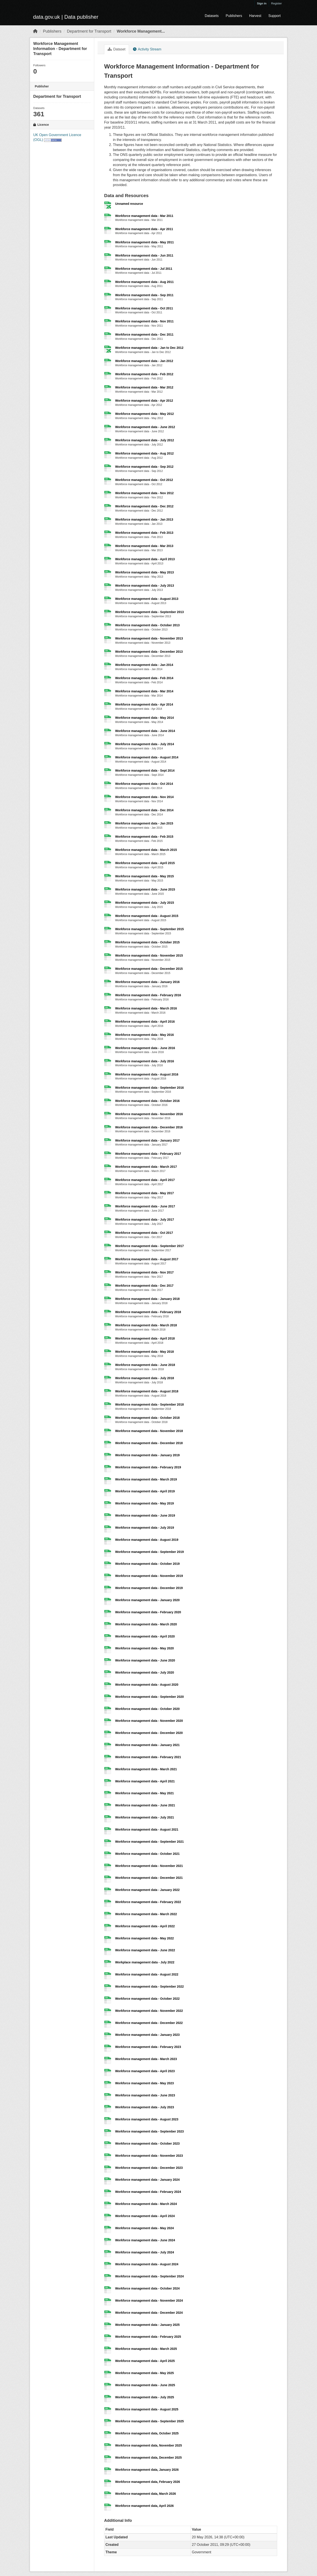 The image size is (317, 2576). Describe the element at coordinates (144, 704) in the screenshot. I see `Workforce management data - Apr 2014` at that location.